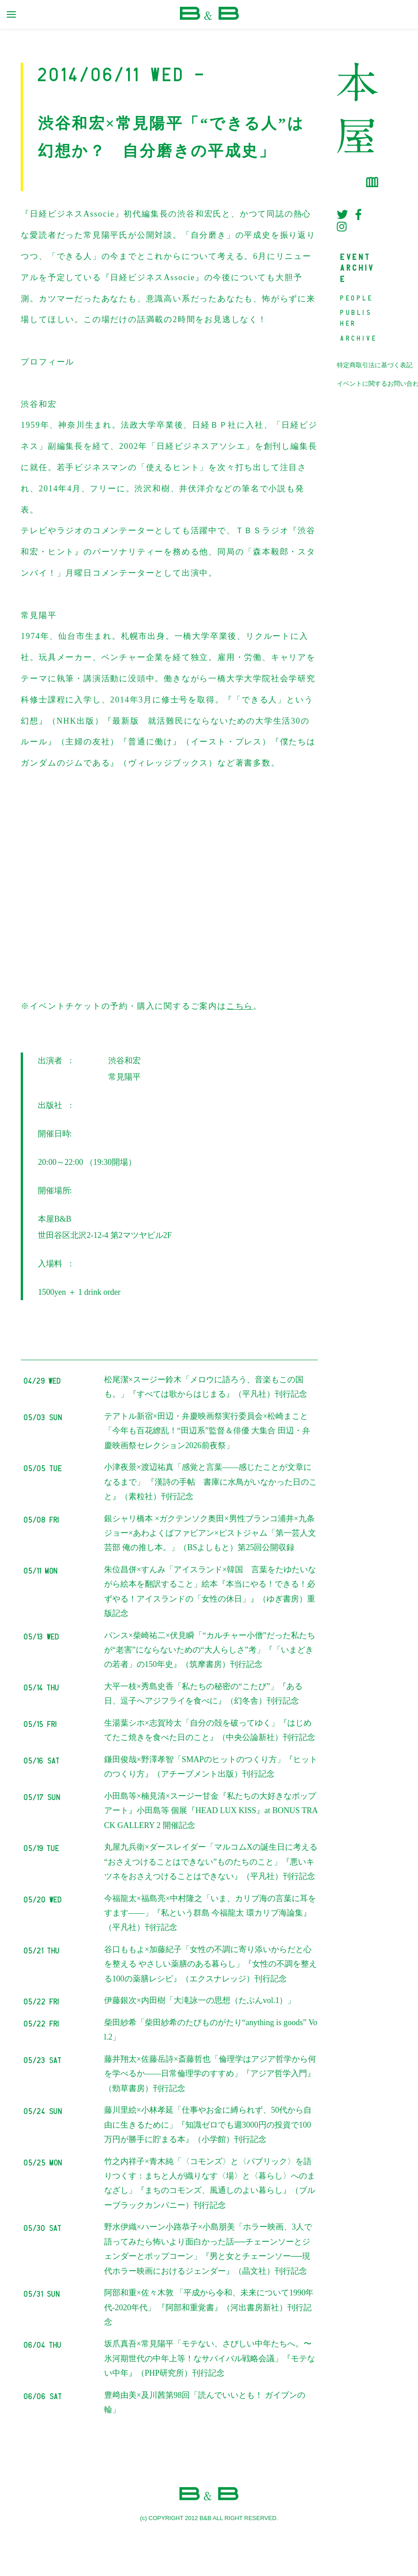 The image size is (418, 2576). What do you see at coordinates (375, 365) in the screenshot?
I see `特定商取引法に基づく表記` at bounding box center [375, 365].